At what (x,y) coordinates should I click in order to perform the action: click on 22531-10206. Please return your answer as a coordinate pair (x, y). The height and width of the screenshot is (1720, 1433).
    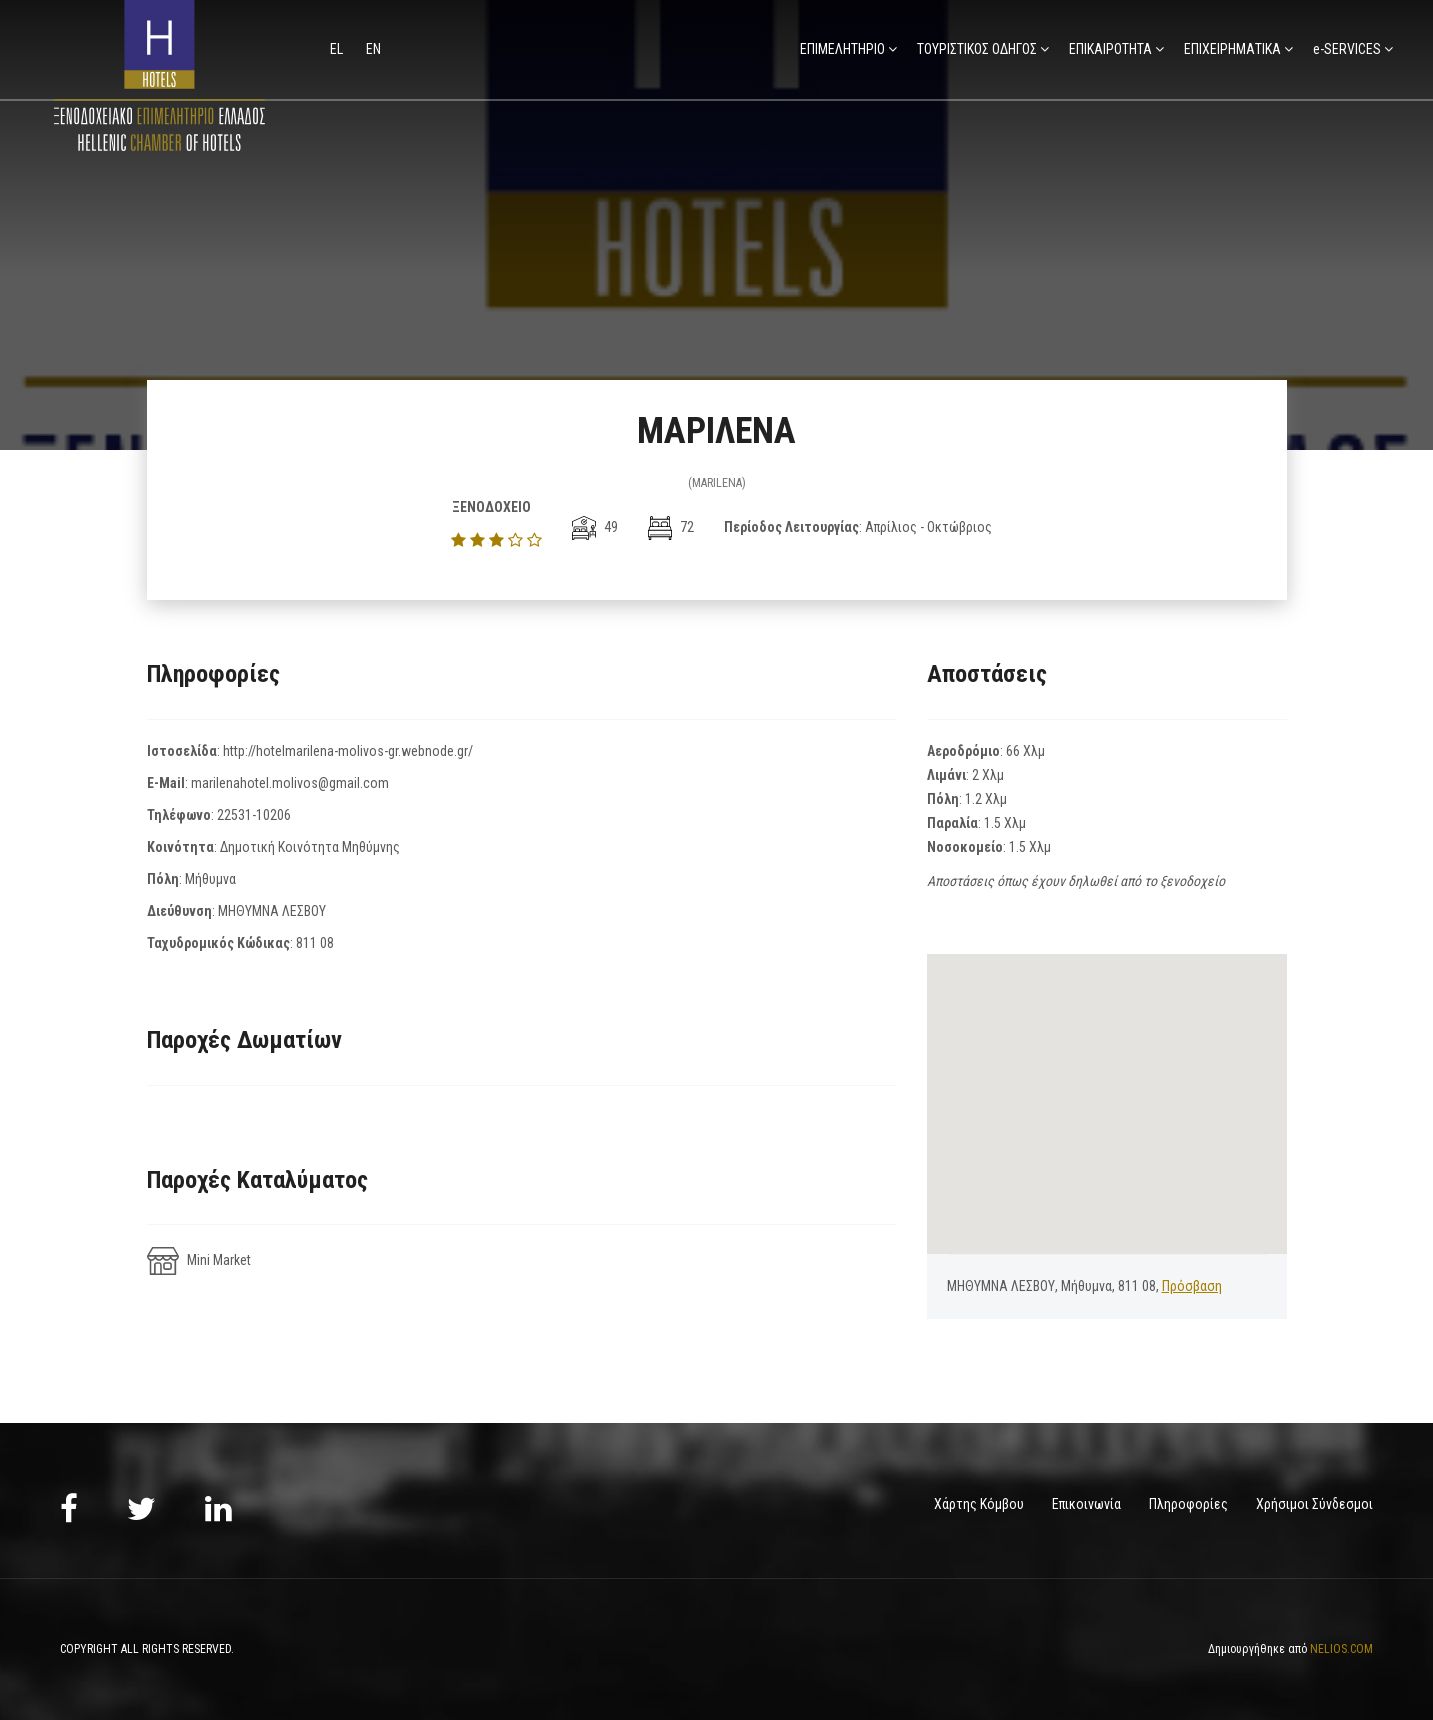
    Looking at the image, I should click on (254, 815).